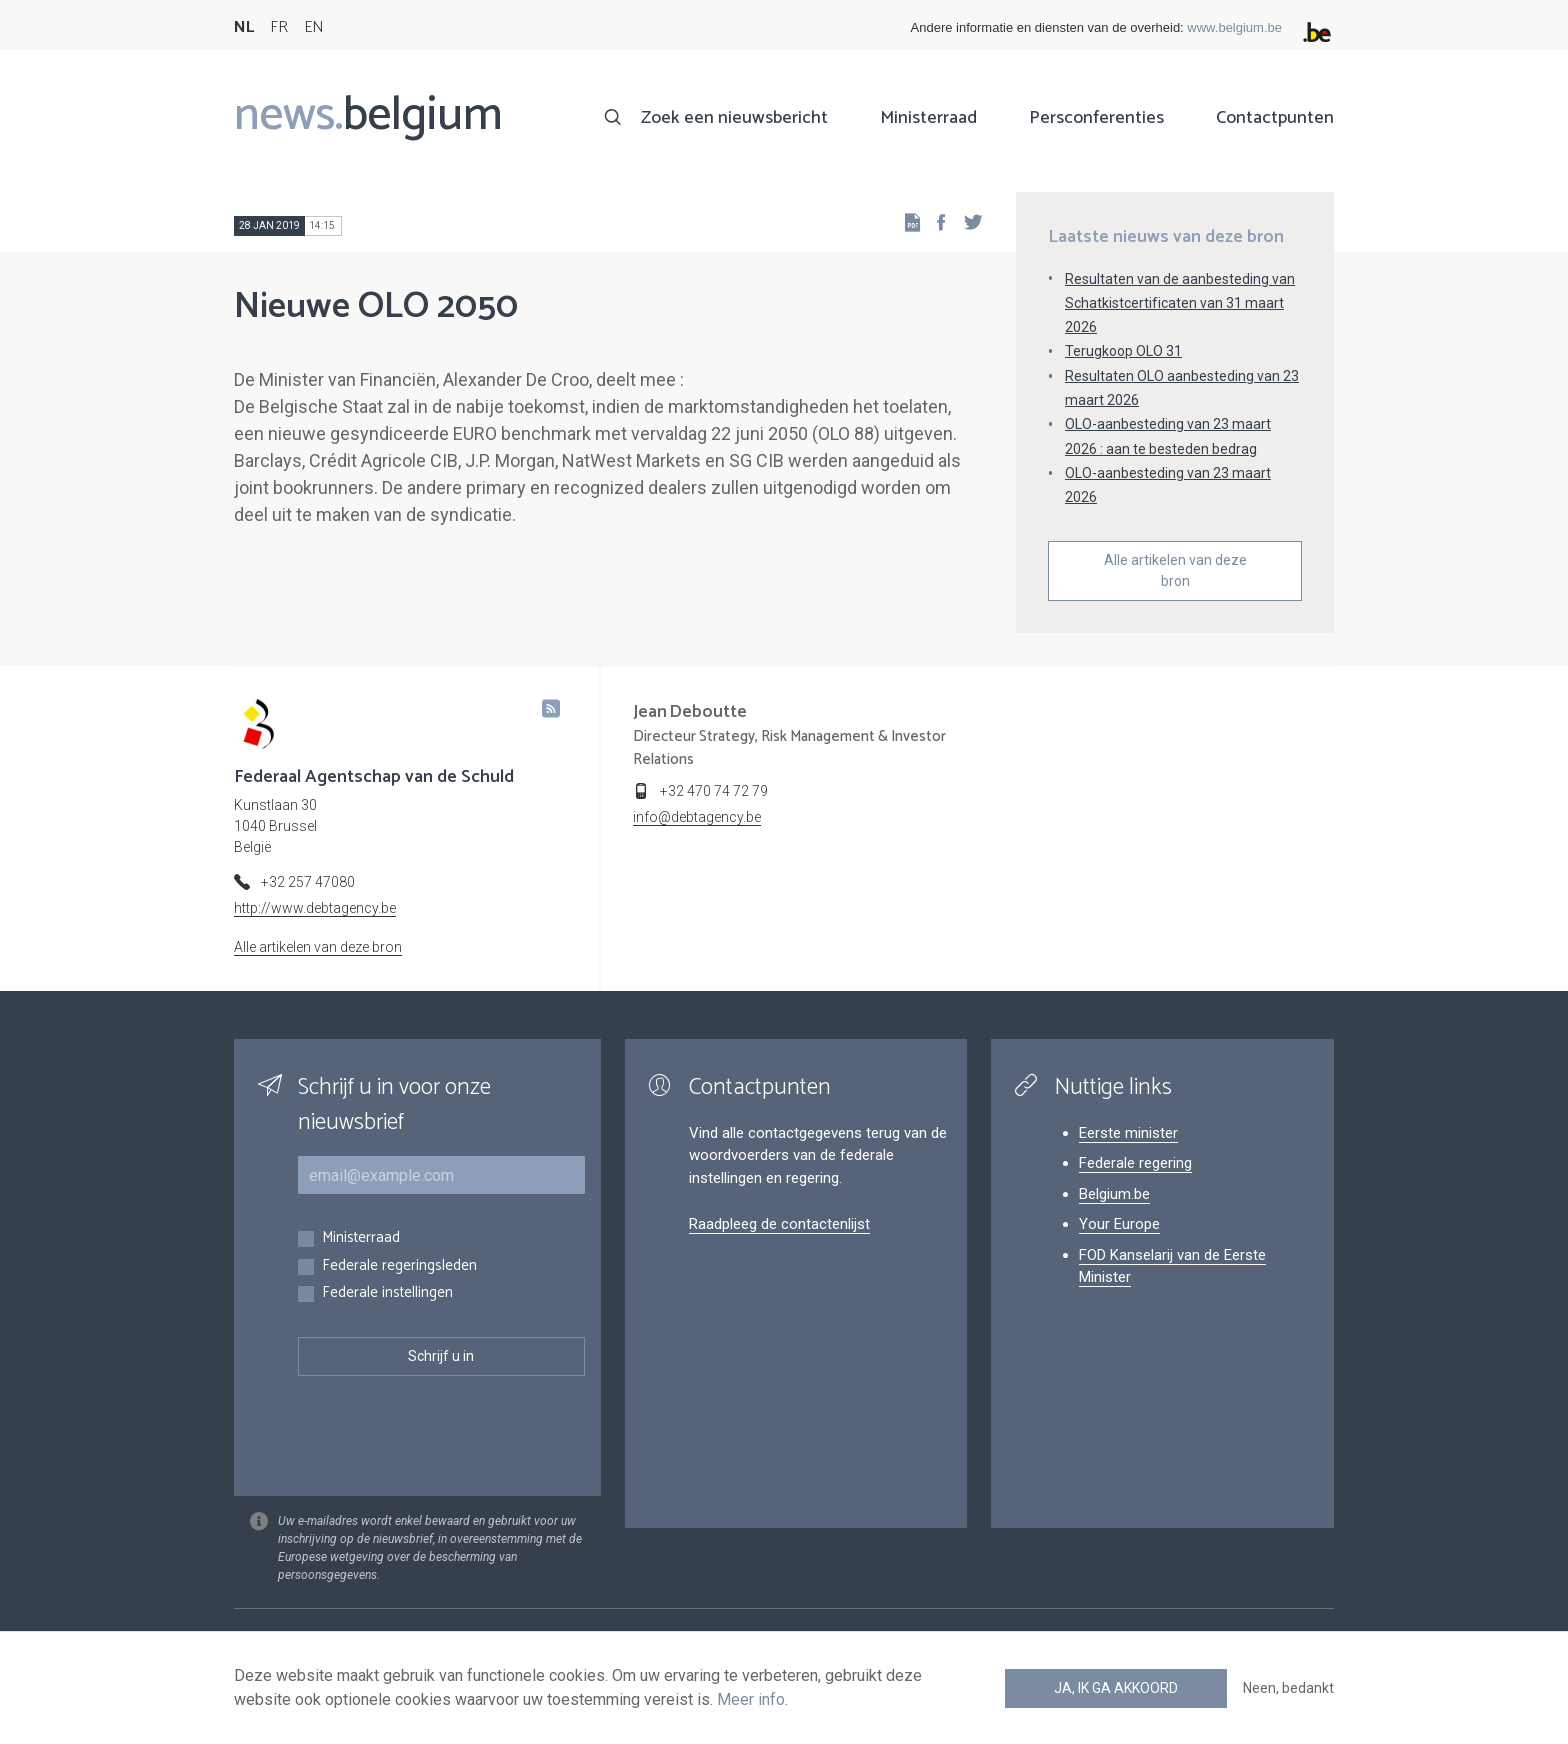 The image size is (1568, 1744). What do you see at coordinates (1234, 27) in the screenshot?
I see `www.belgium.be` at bounding box center [1234, 27].